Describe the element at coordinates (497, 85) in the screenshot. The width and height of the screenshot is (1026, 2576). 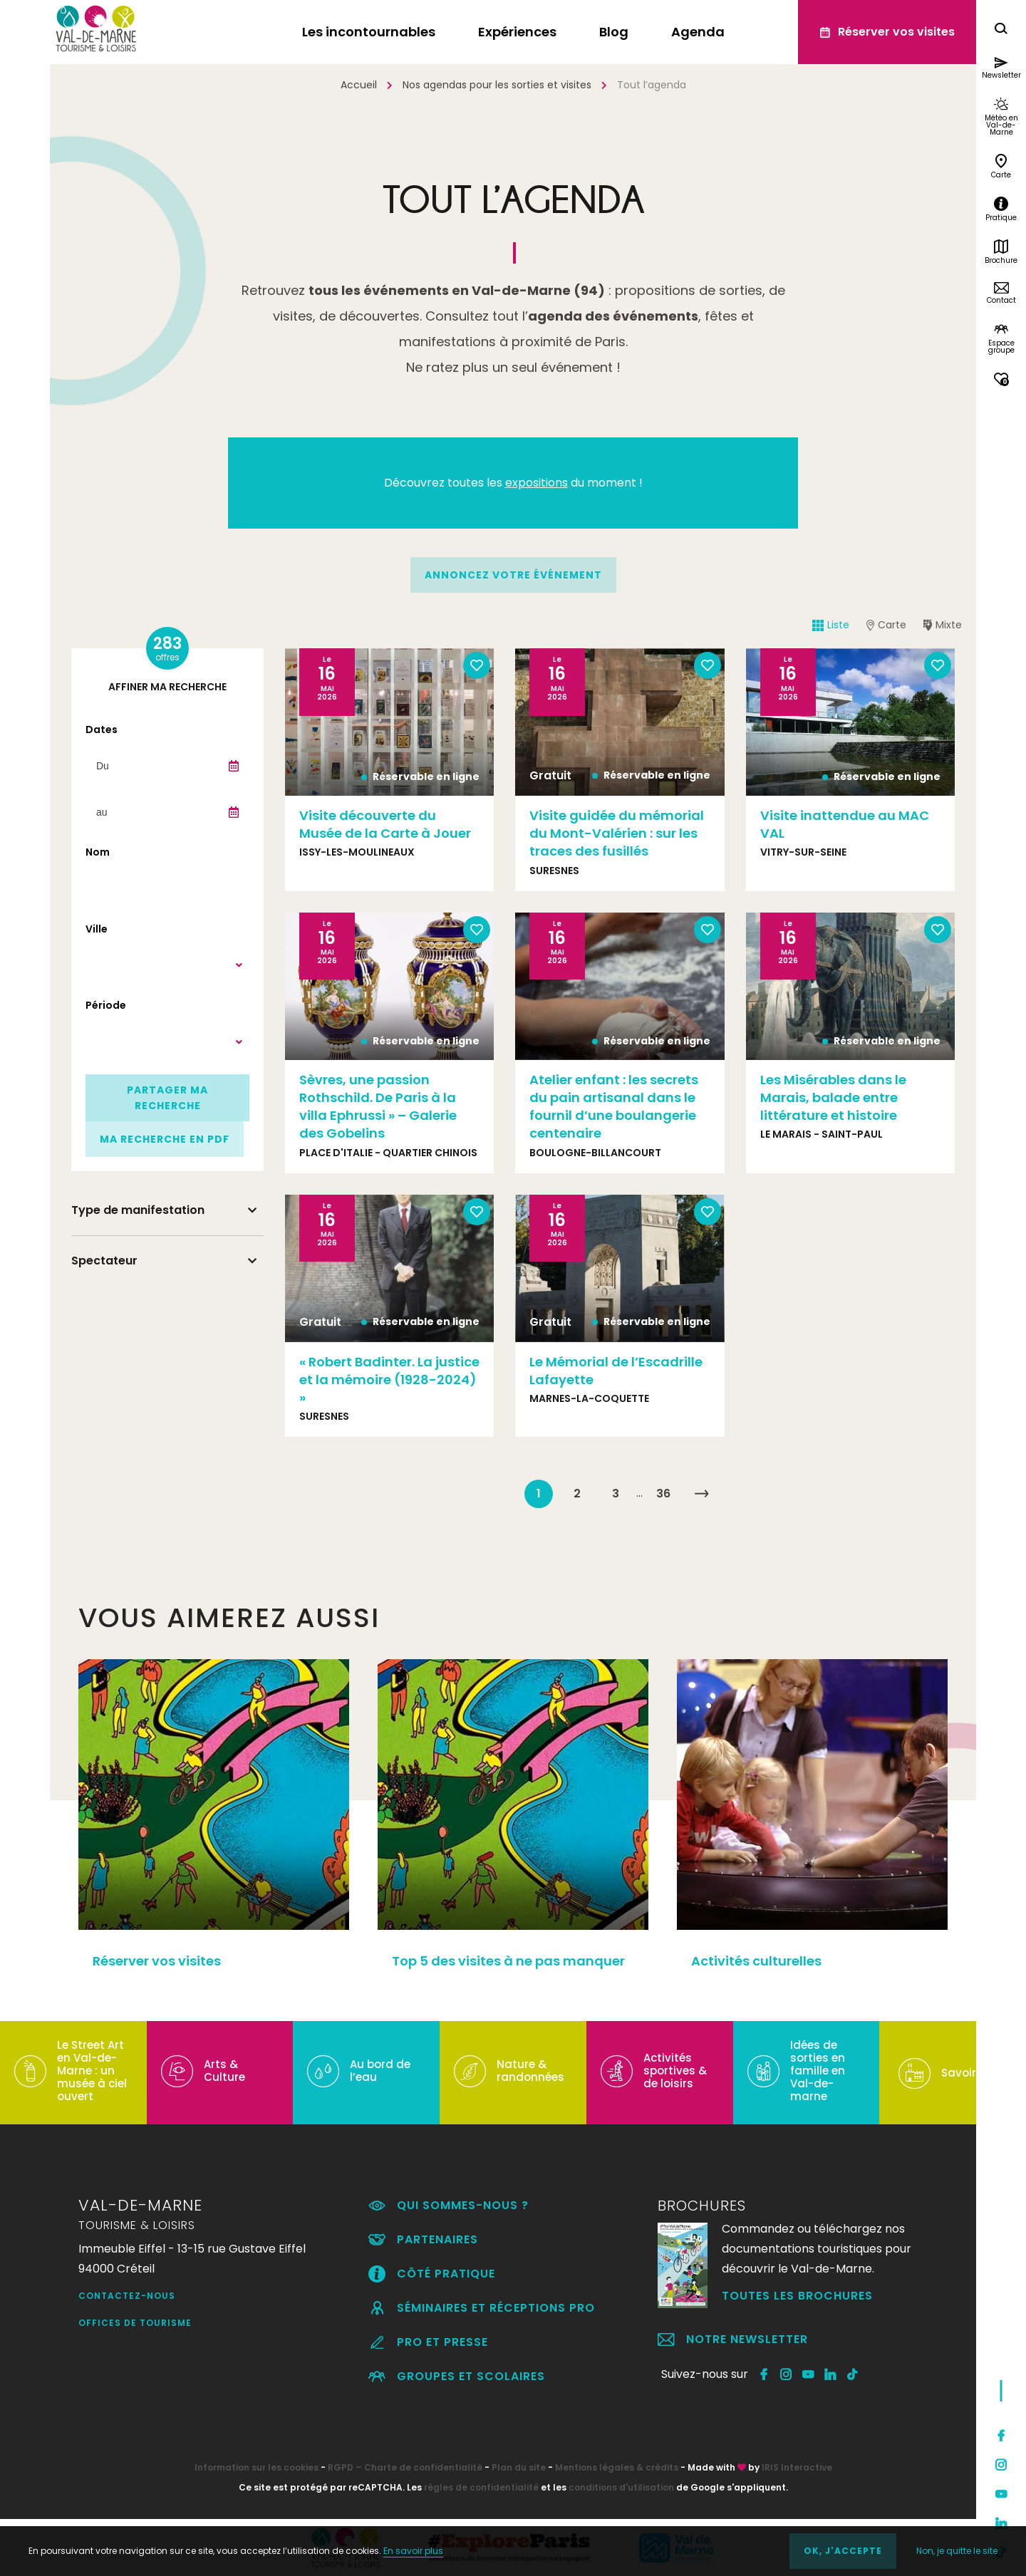
I see `Nos agendas pour les sorties et visites` at that location.